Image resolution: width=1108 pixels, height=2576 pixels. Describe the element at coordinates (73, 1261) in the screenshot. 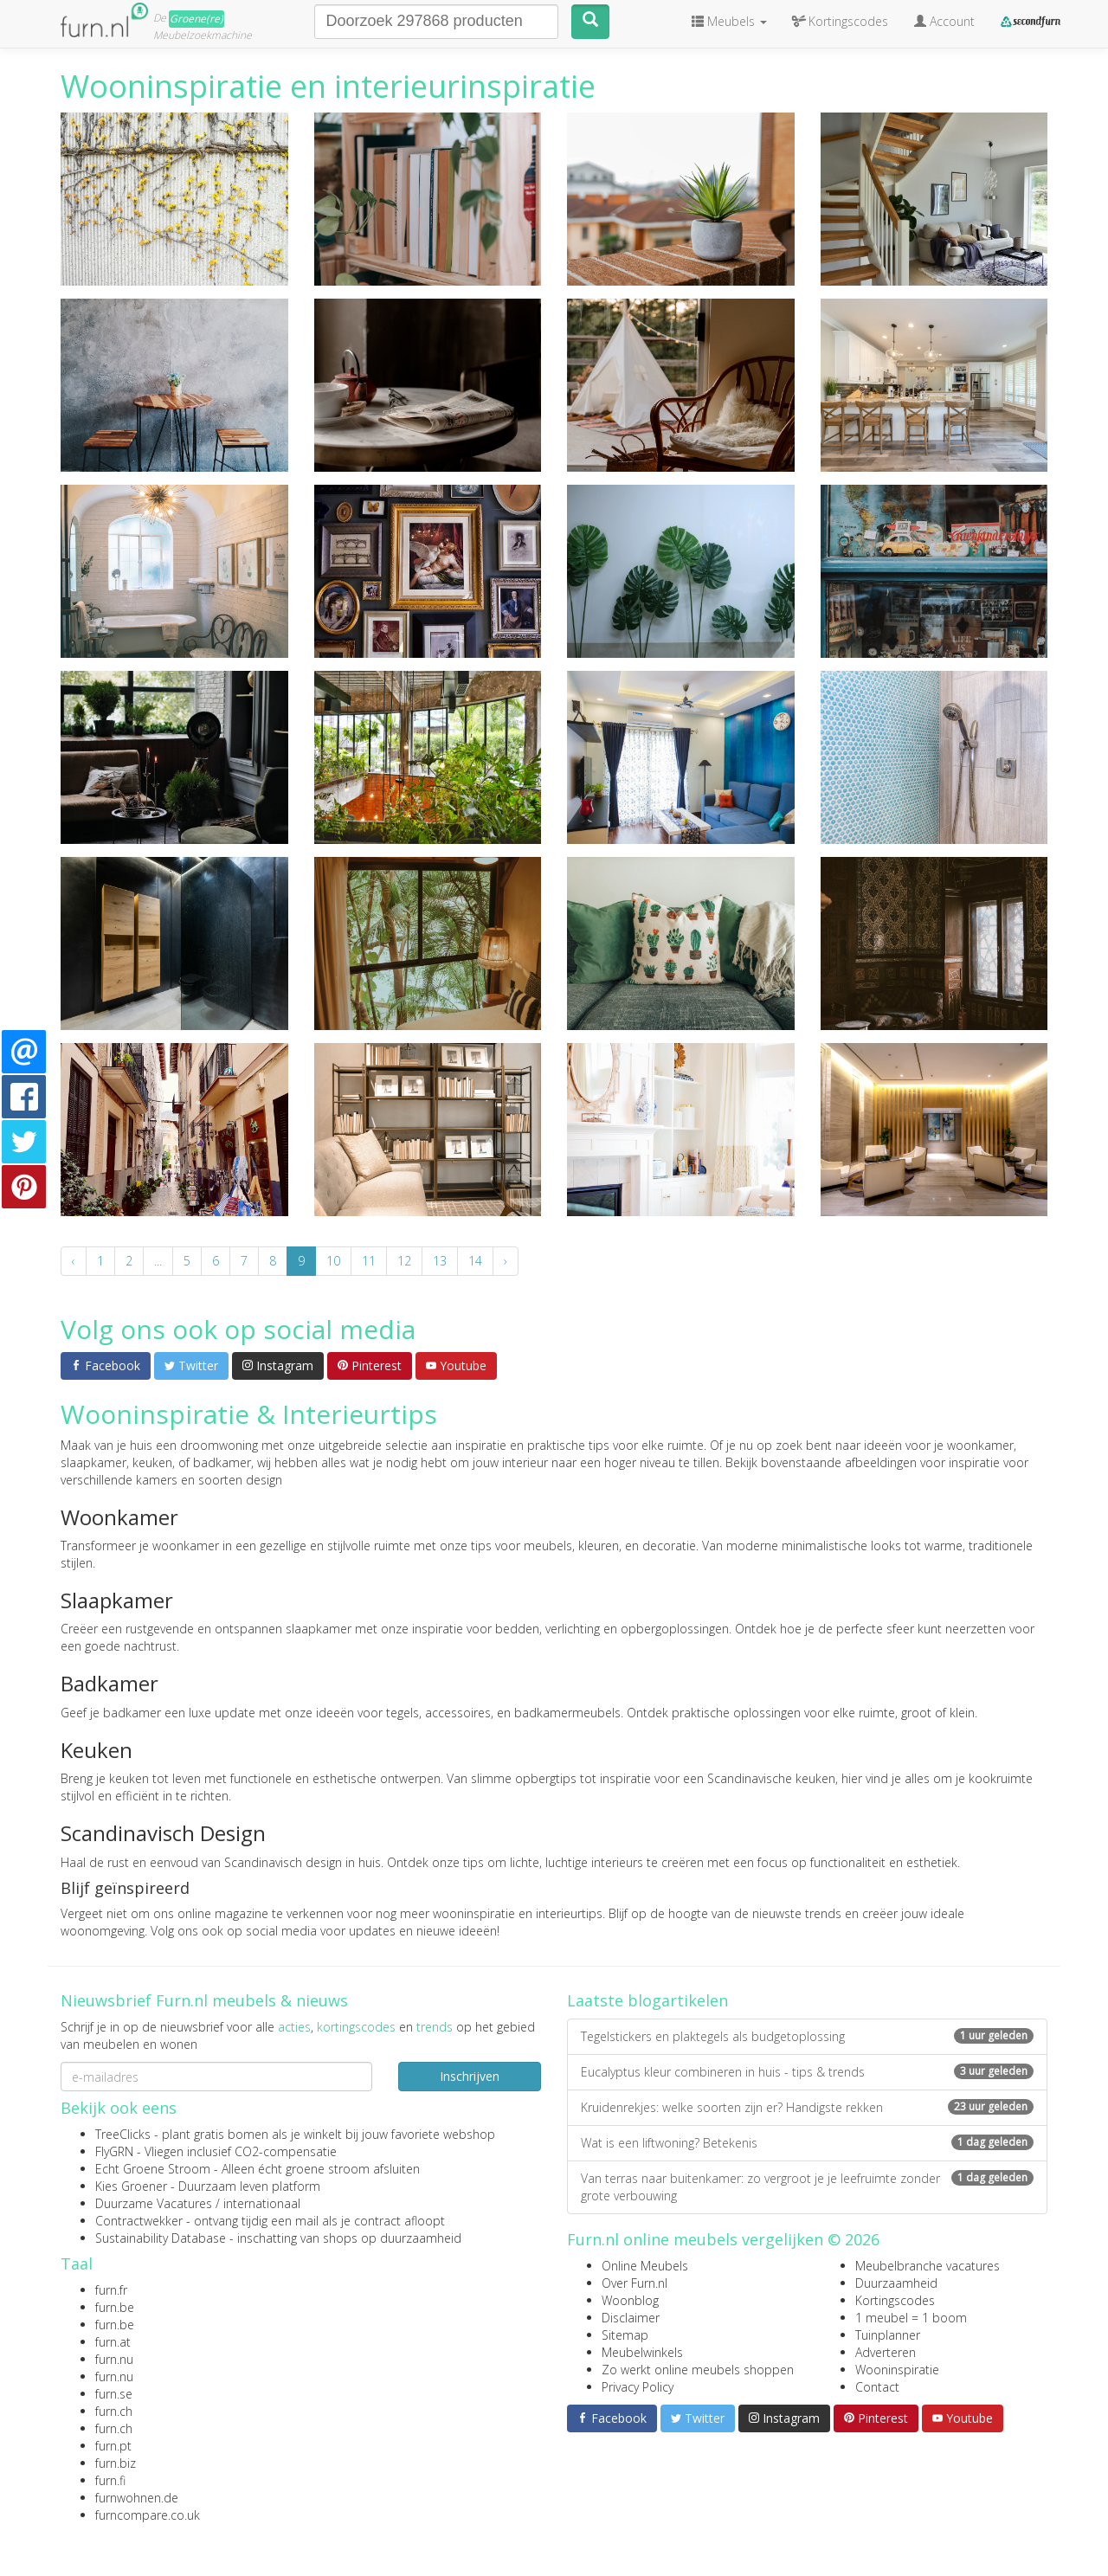

I see `‹ [« Vorige]` at that location.